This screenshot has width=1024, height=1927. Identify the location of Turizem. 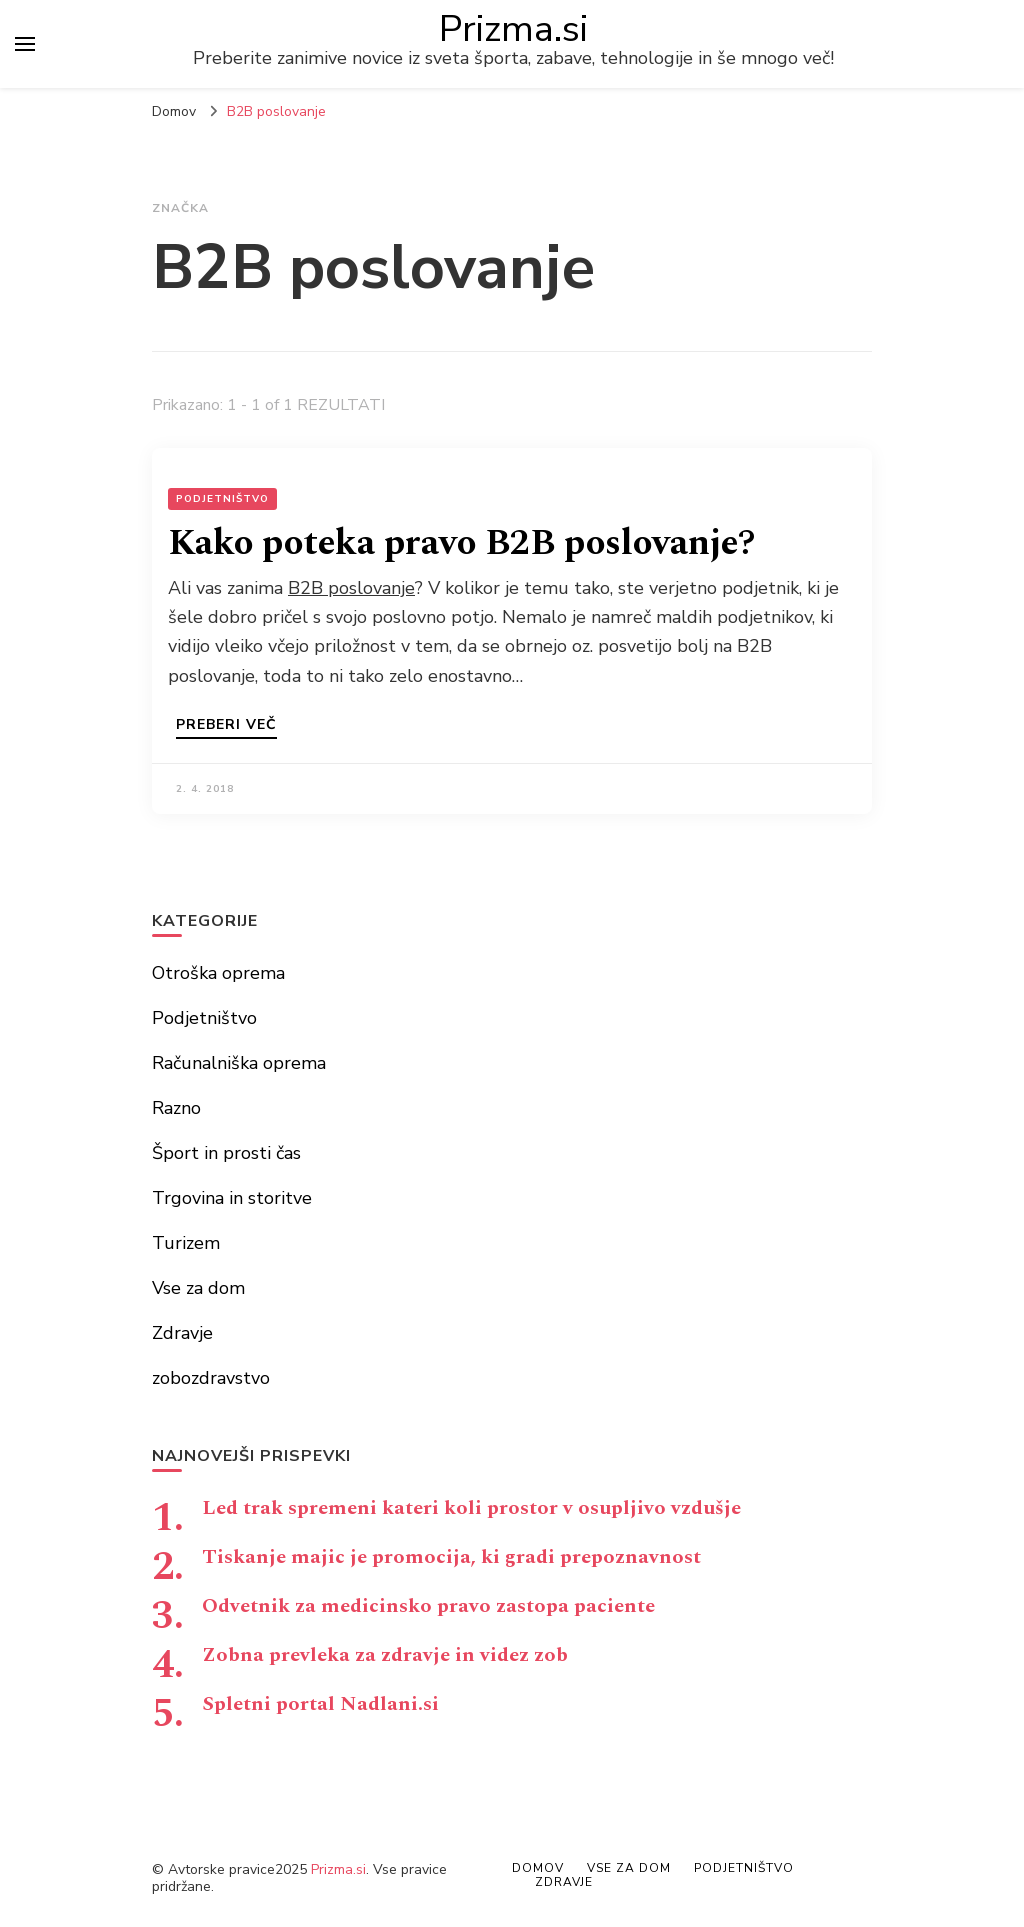
(186, 1243).